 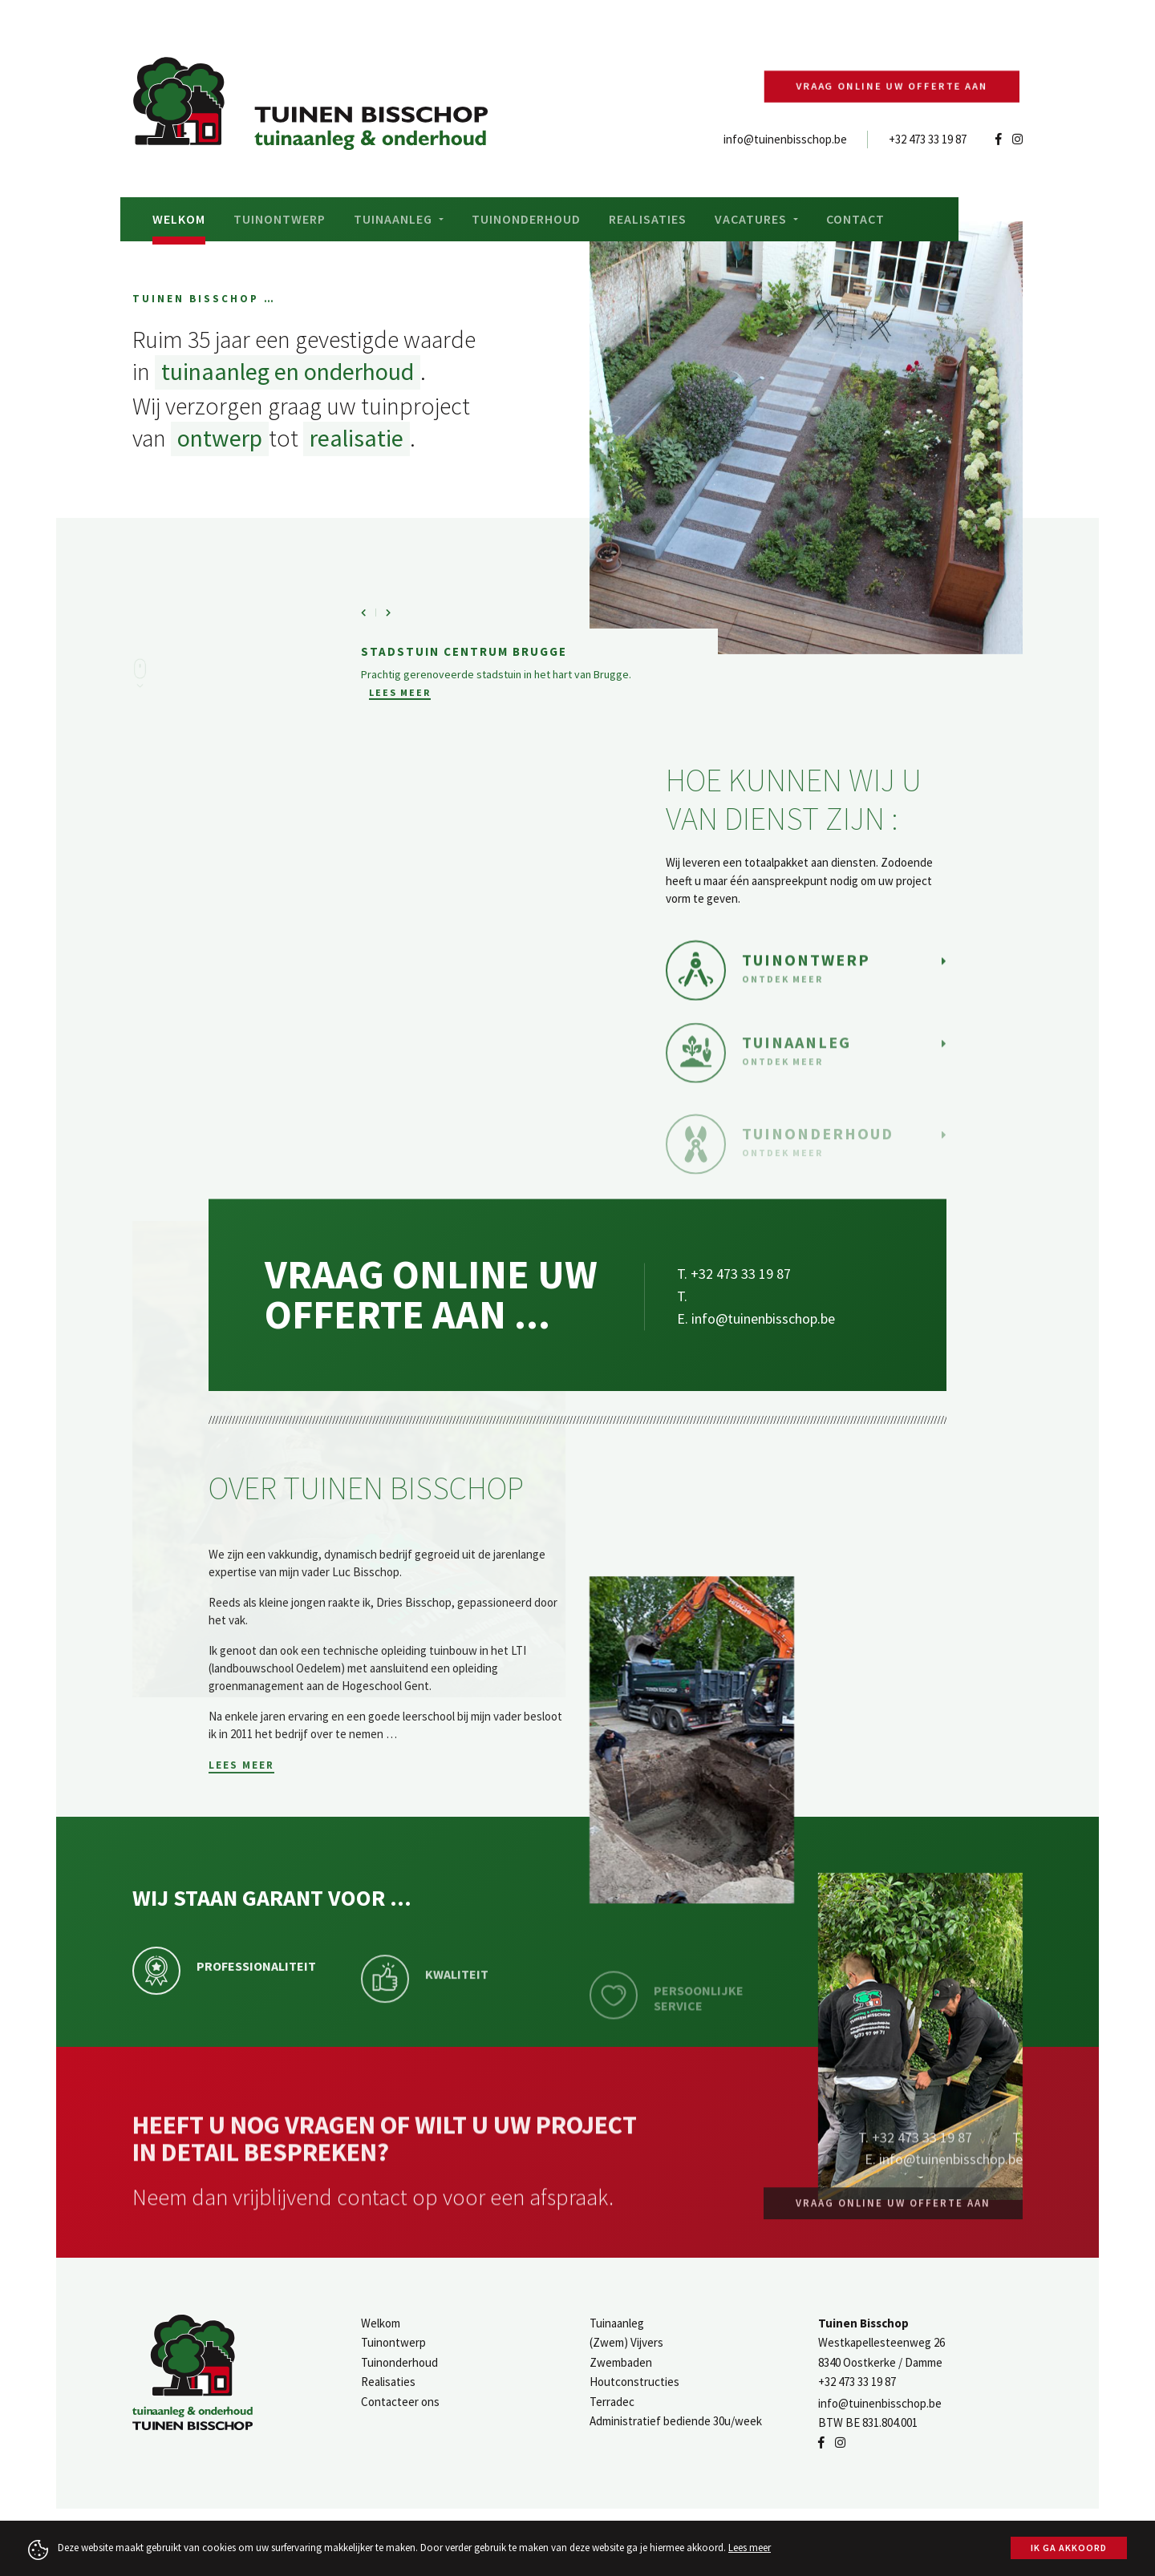 I want to click on Vraag online uw offerte aan ..., so click(x=431, y=1398).